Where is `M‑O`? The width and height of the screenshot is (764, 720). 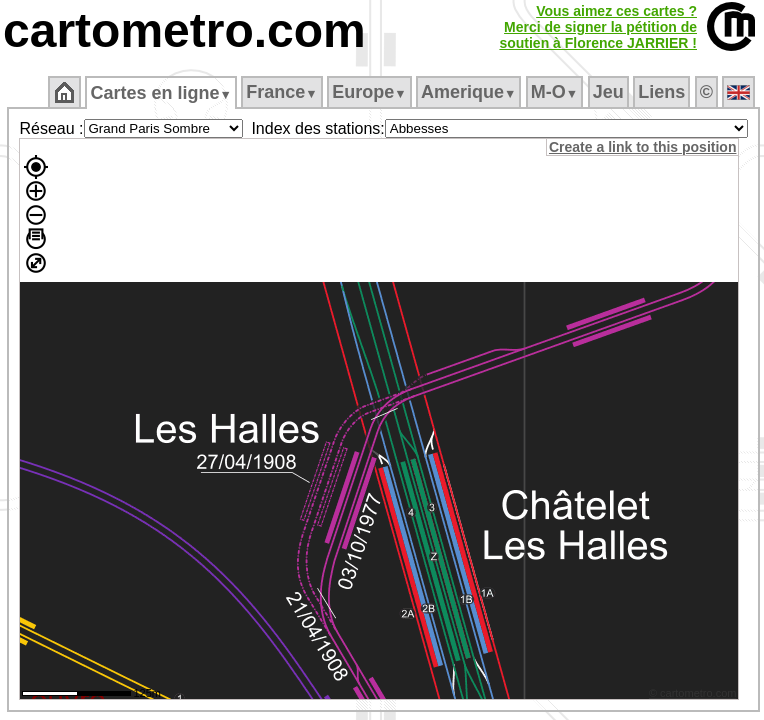 M‑O is located at coordinates (554, 92).